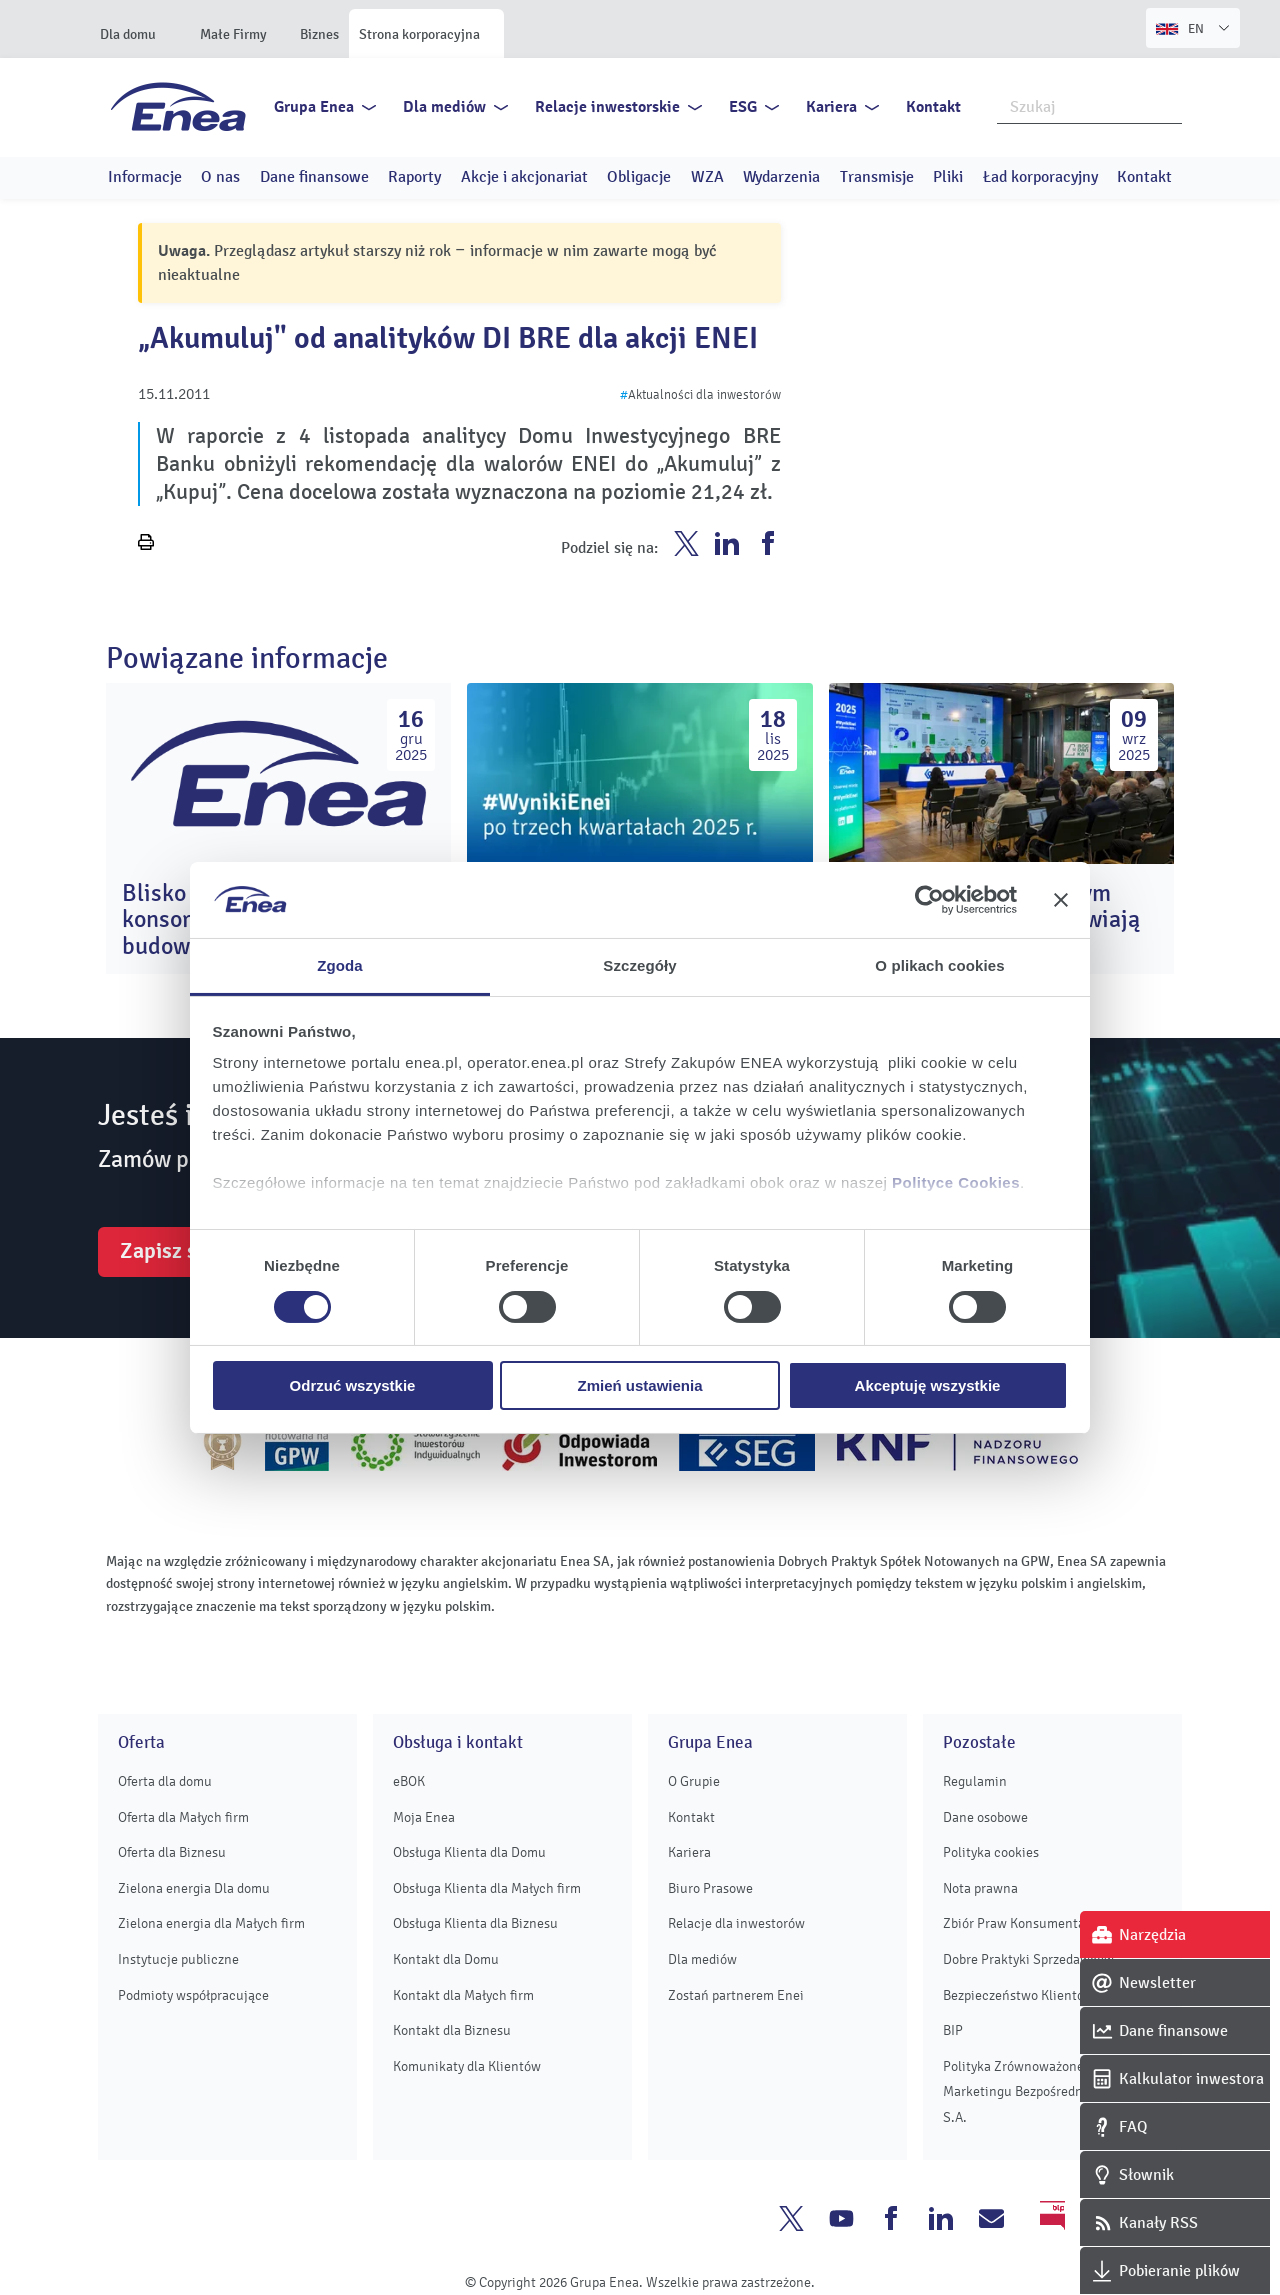  Describe the element at coordinates (743, 107) in the screenshot. I see `ESG` at that location.